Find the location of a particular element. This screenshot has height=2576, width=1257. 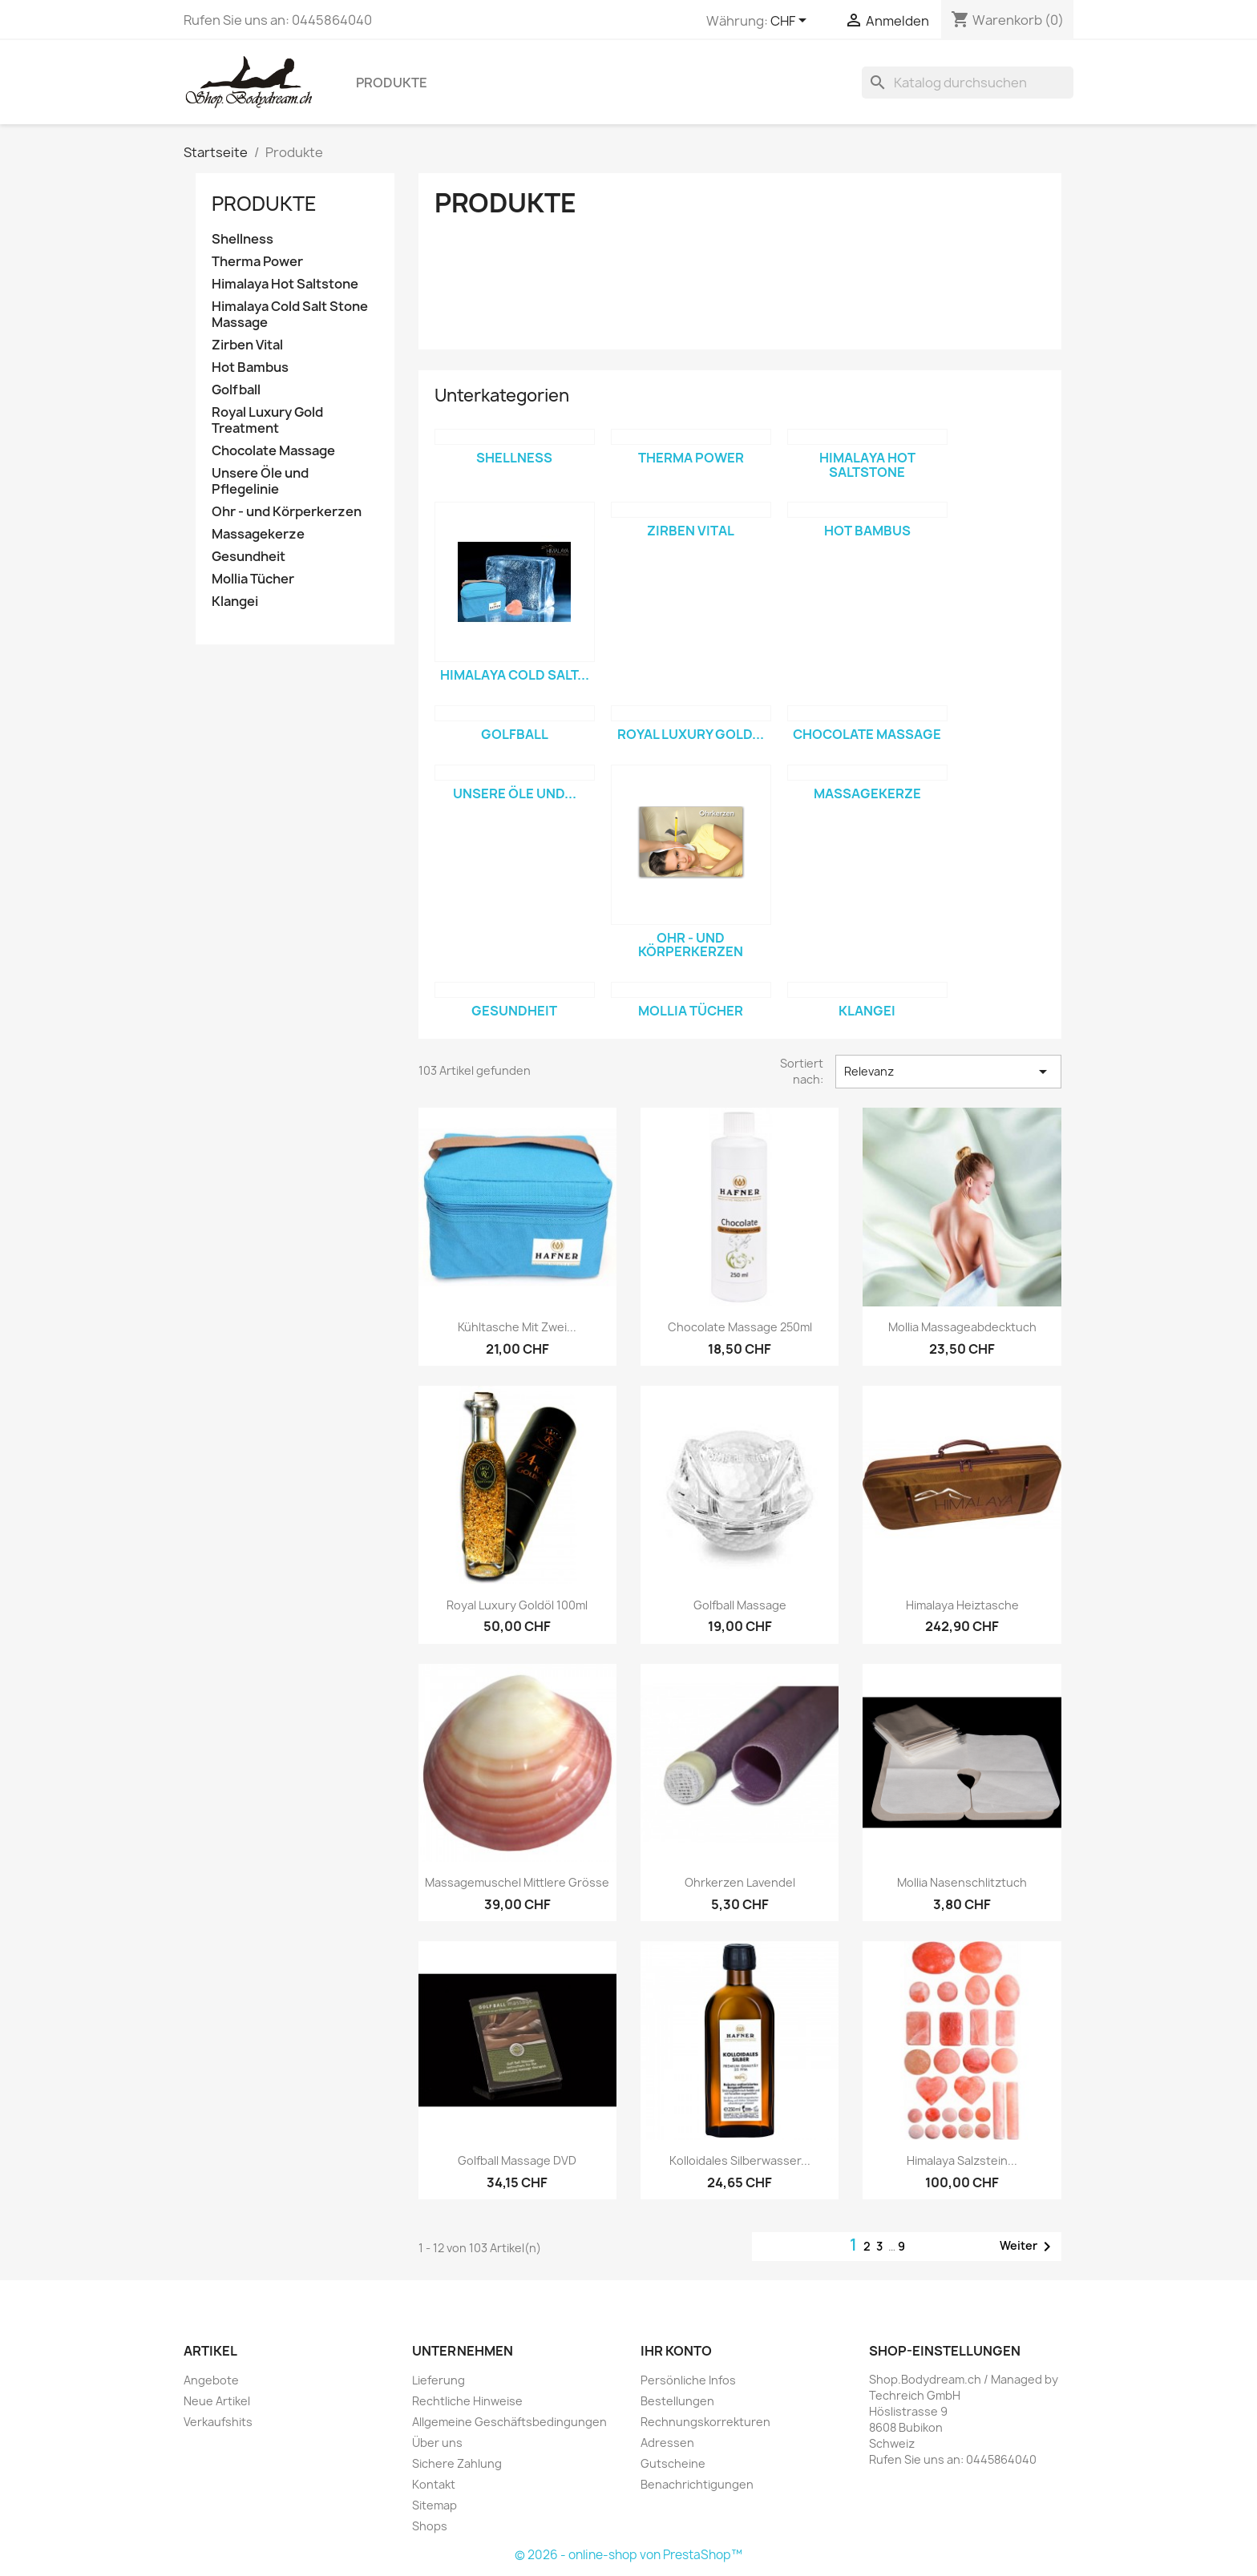

Allgemeine Geschäftsbedingungen is located at coordinates (509, 2421).